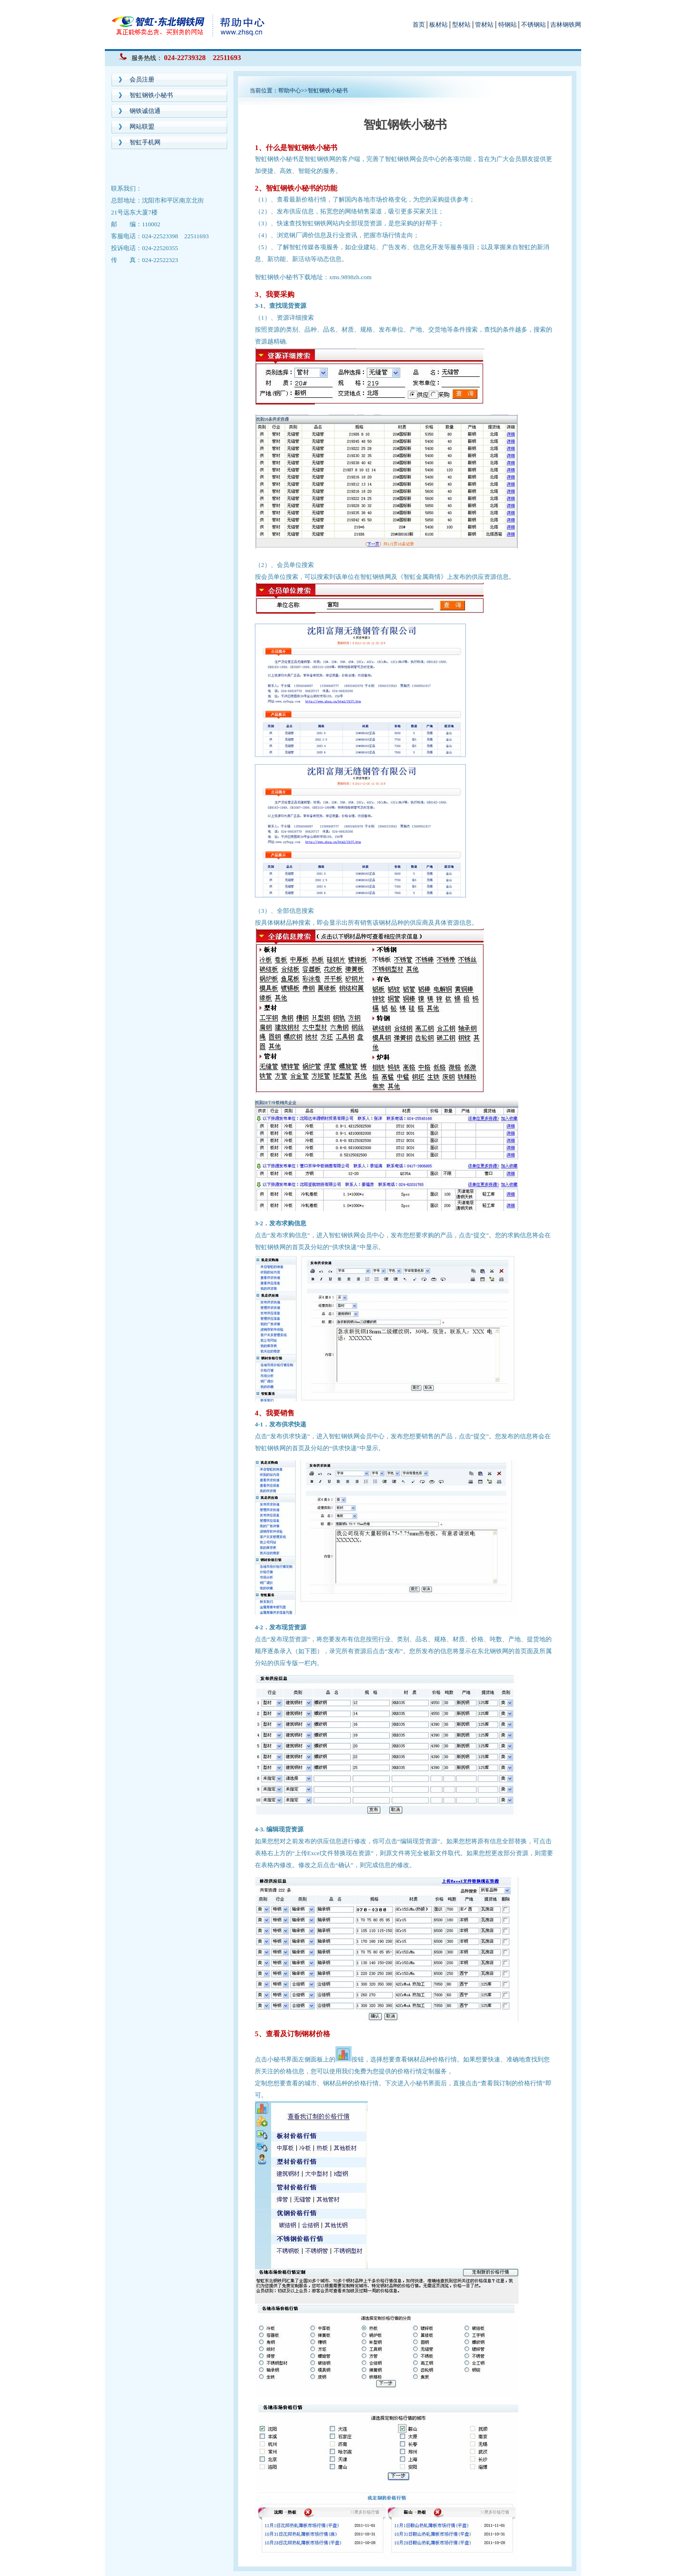 This screenshot has height=2576, width=686. I want to click on 智虹钢铁小秘书, so click(151, 95).